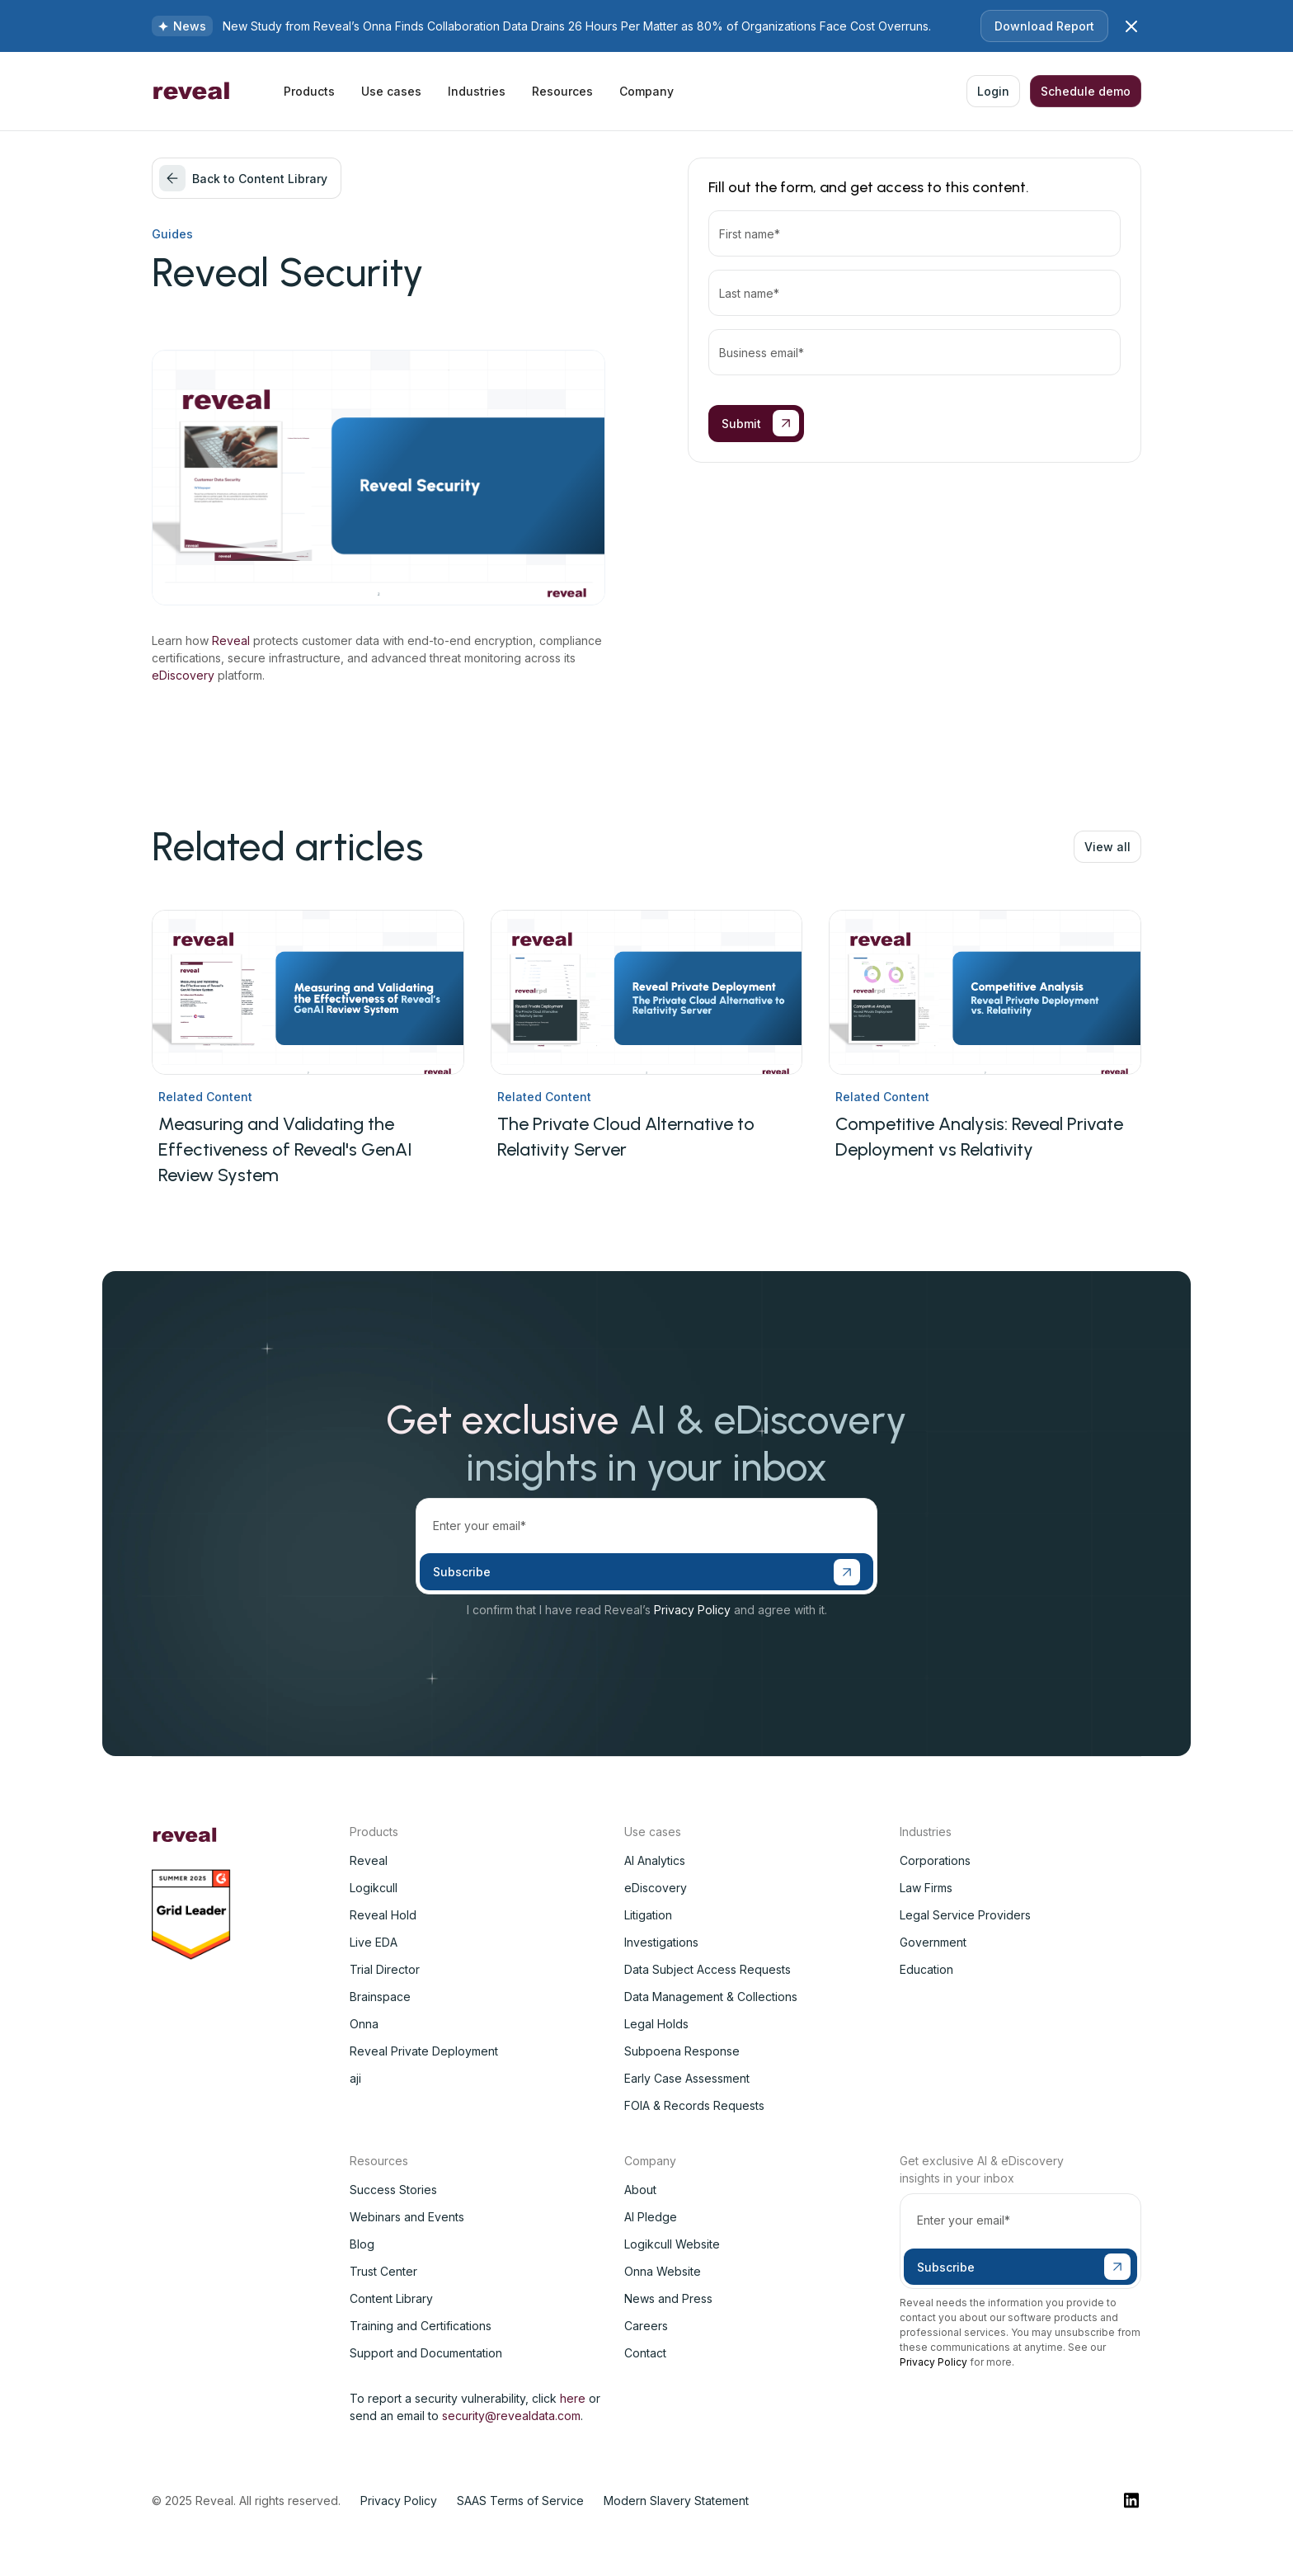 This screenshot has height=2576, width=1293. What do you see at coordinates (520, 2501) in the screenshot?
I see `SAAS Terms of Service` at bounding box center [520, 2501].